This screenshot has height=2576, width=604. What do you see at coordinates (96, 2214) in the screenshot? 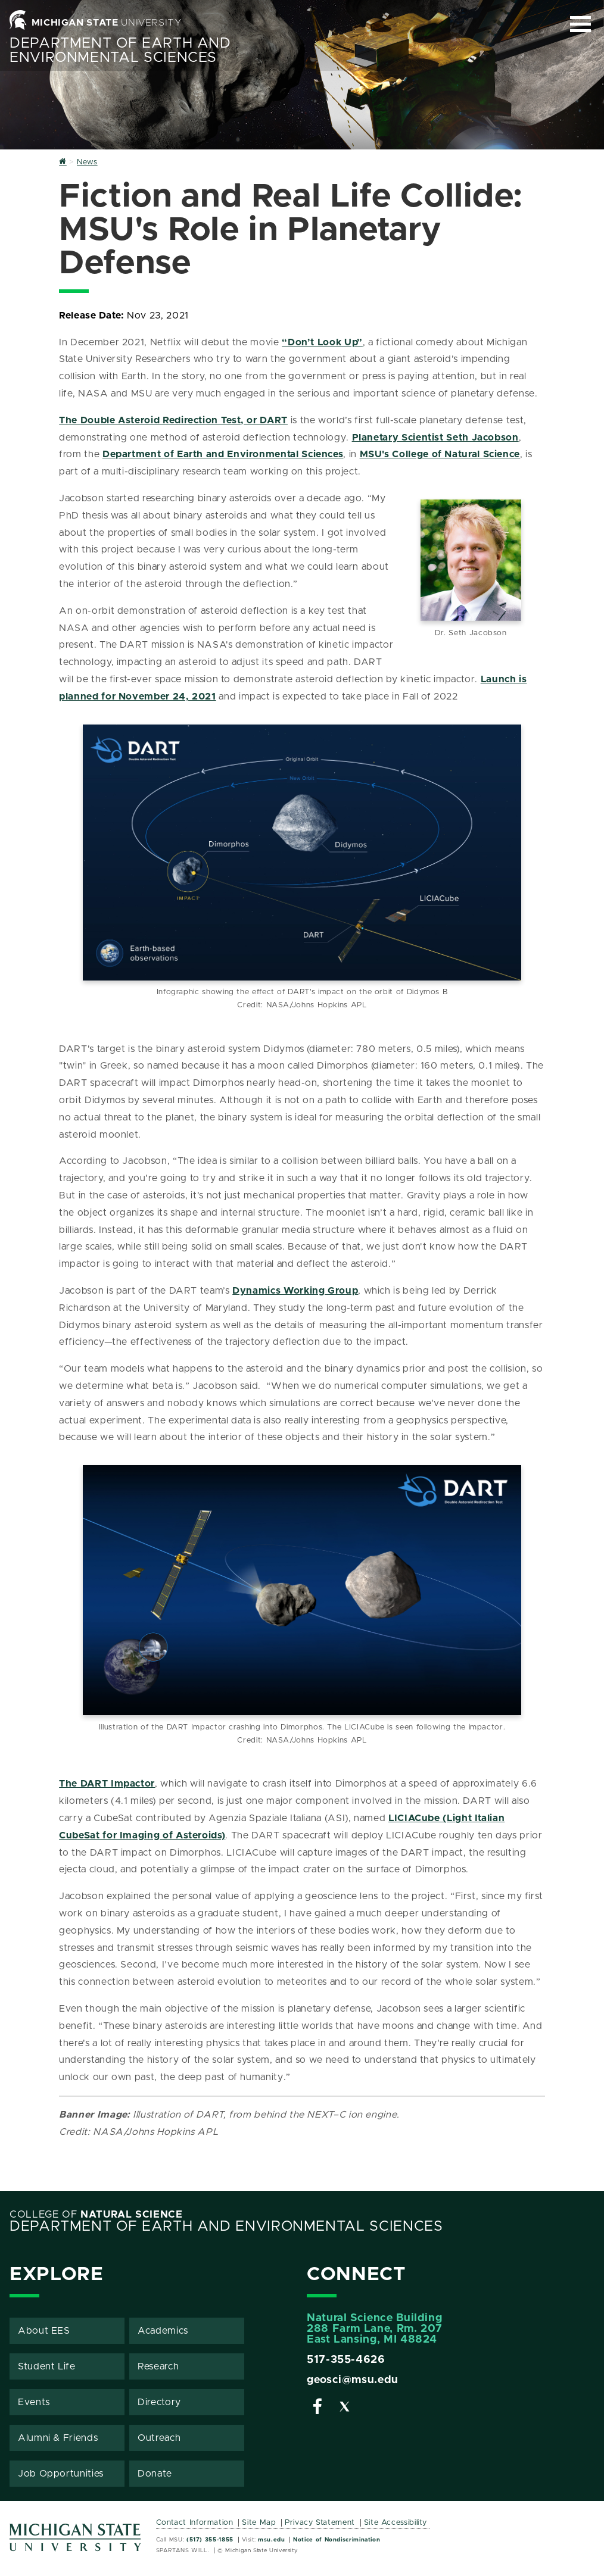
I see `College of` at bounding box center [96, 2214].